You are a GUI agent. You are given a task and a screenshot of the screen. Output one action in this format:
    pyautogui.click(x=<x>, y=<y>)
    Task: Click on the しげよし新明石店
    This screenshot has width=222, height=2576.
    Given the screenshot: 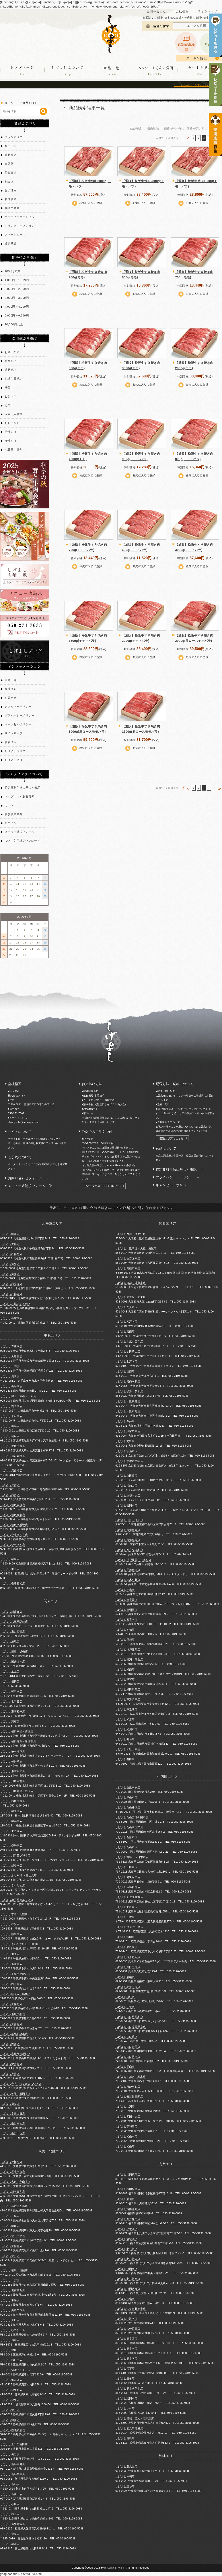 What is the action you would take?
    pyautogui.click(x=126, y=1609)
    